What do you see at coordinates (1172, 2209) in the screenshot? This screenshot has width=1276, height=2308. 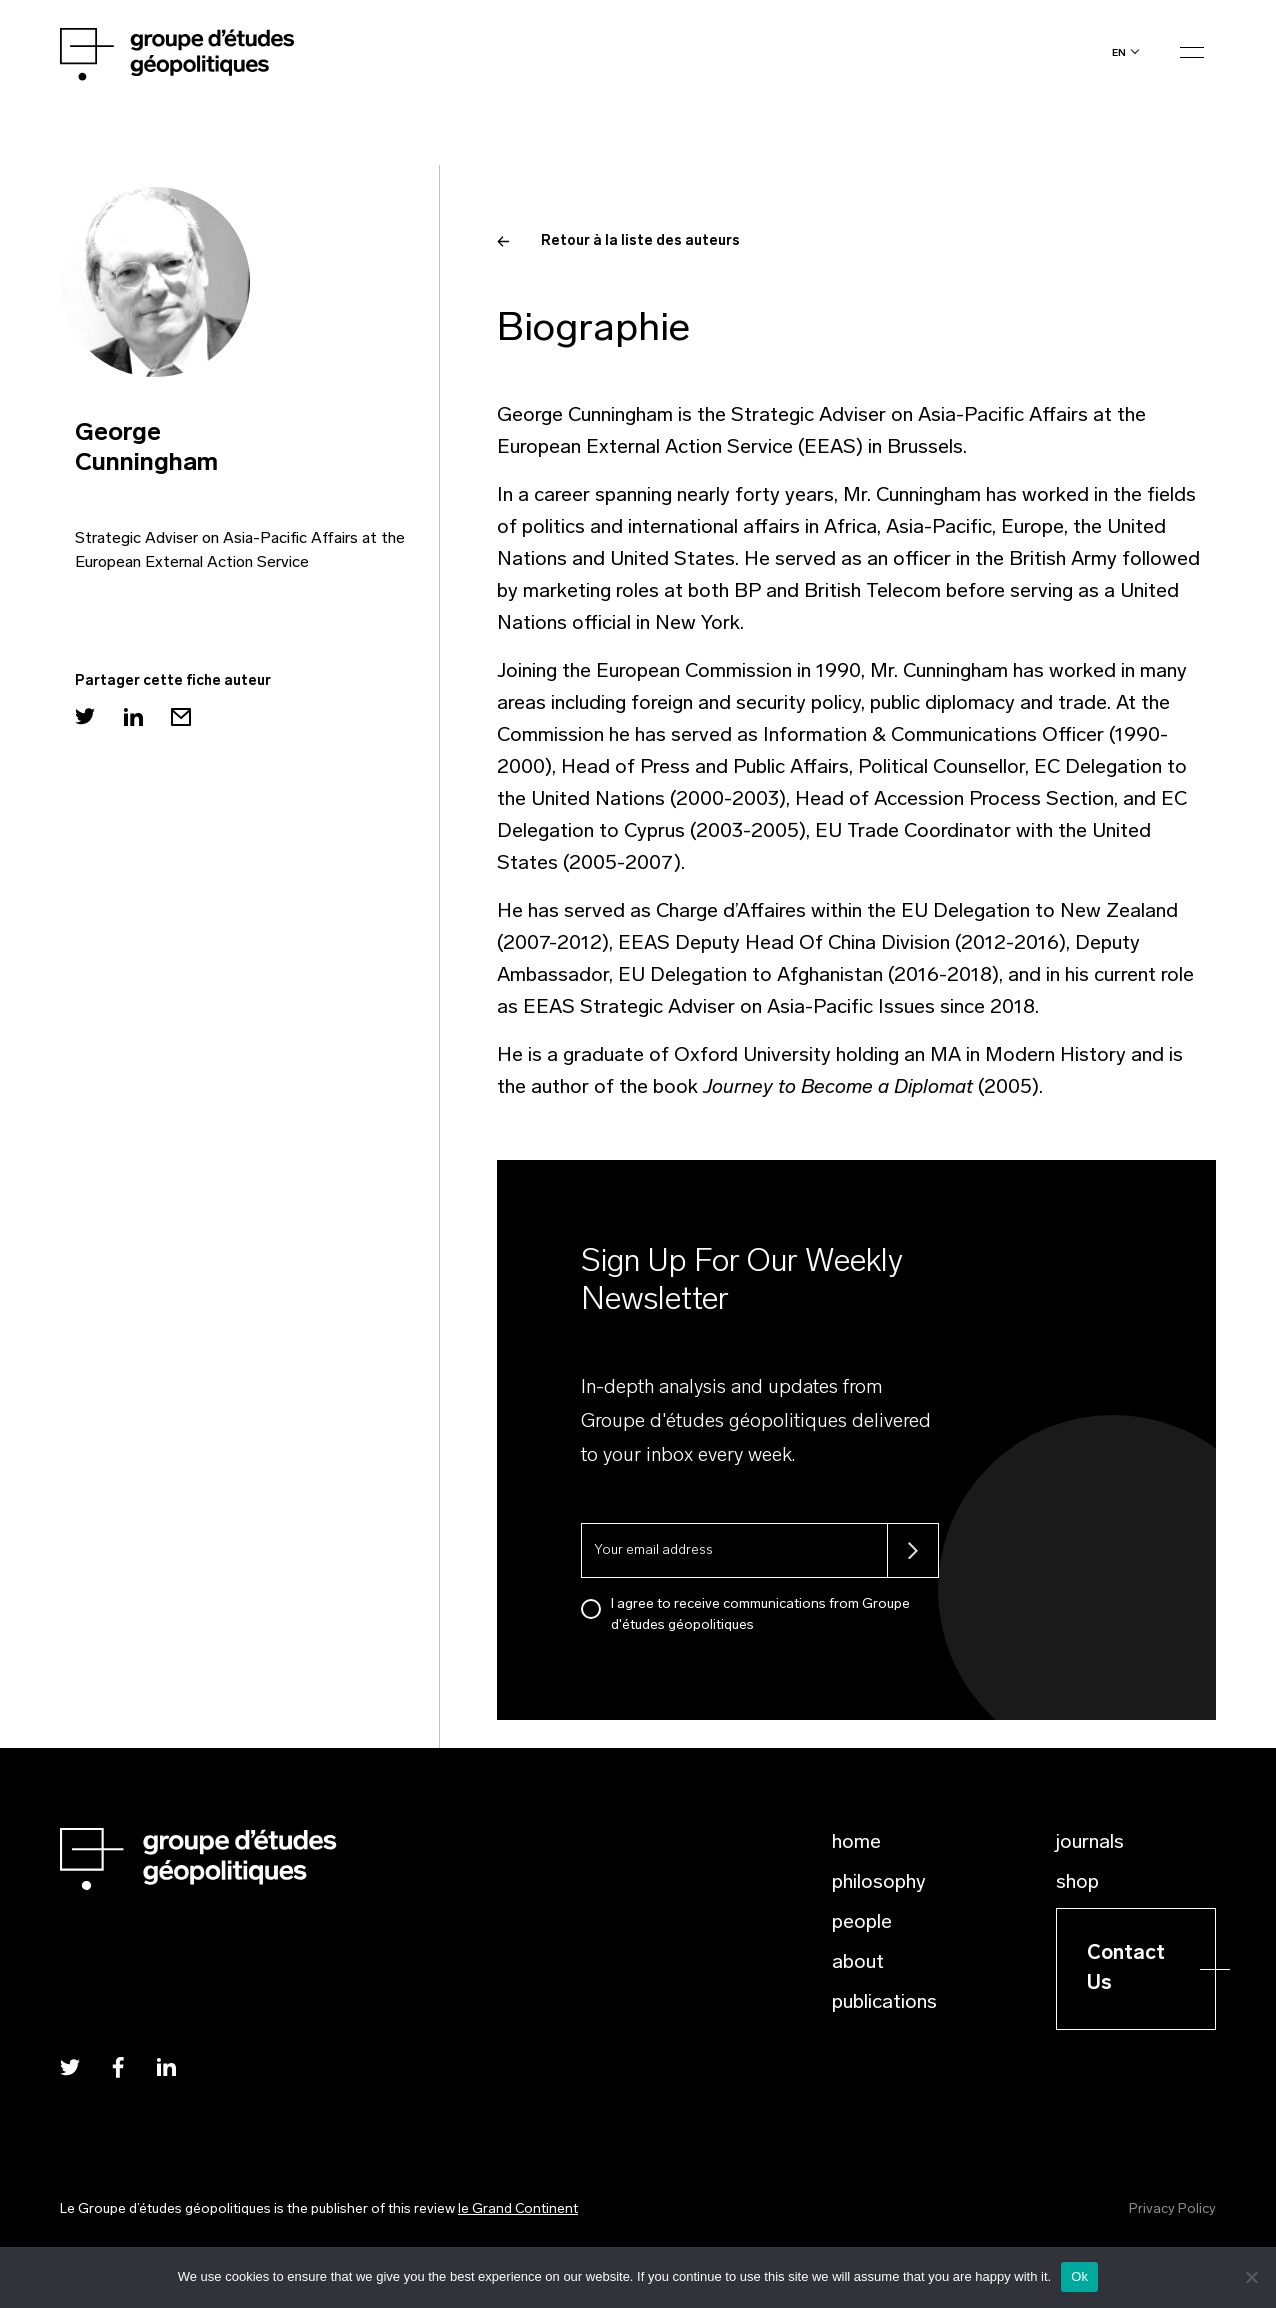 I see `Privacy Policy` at bounding box center [1172, 2209].